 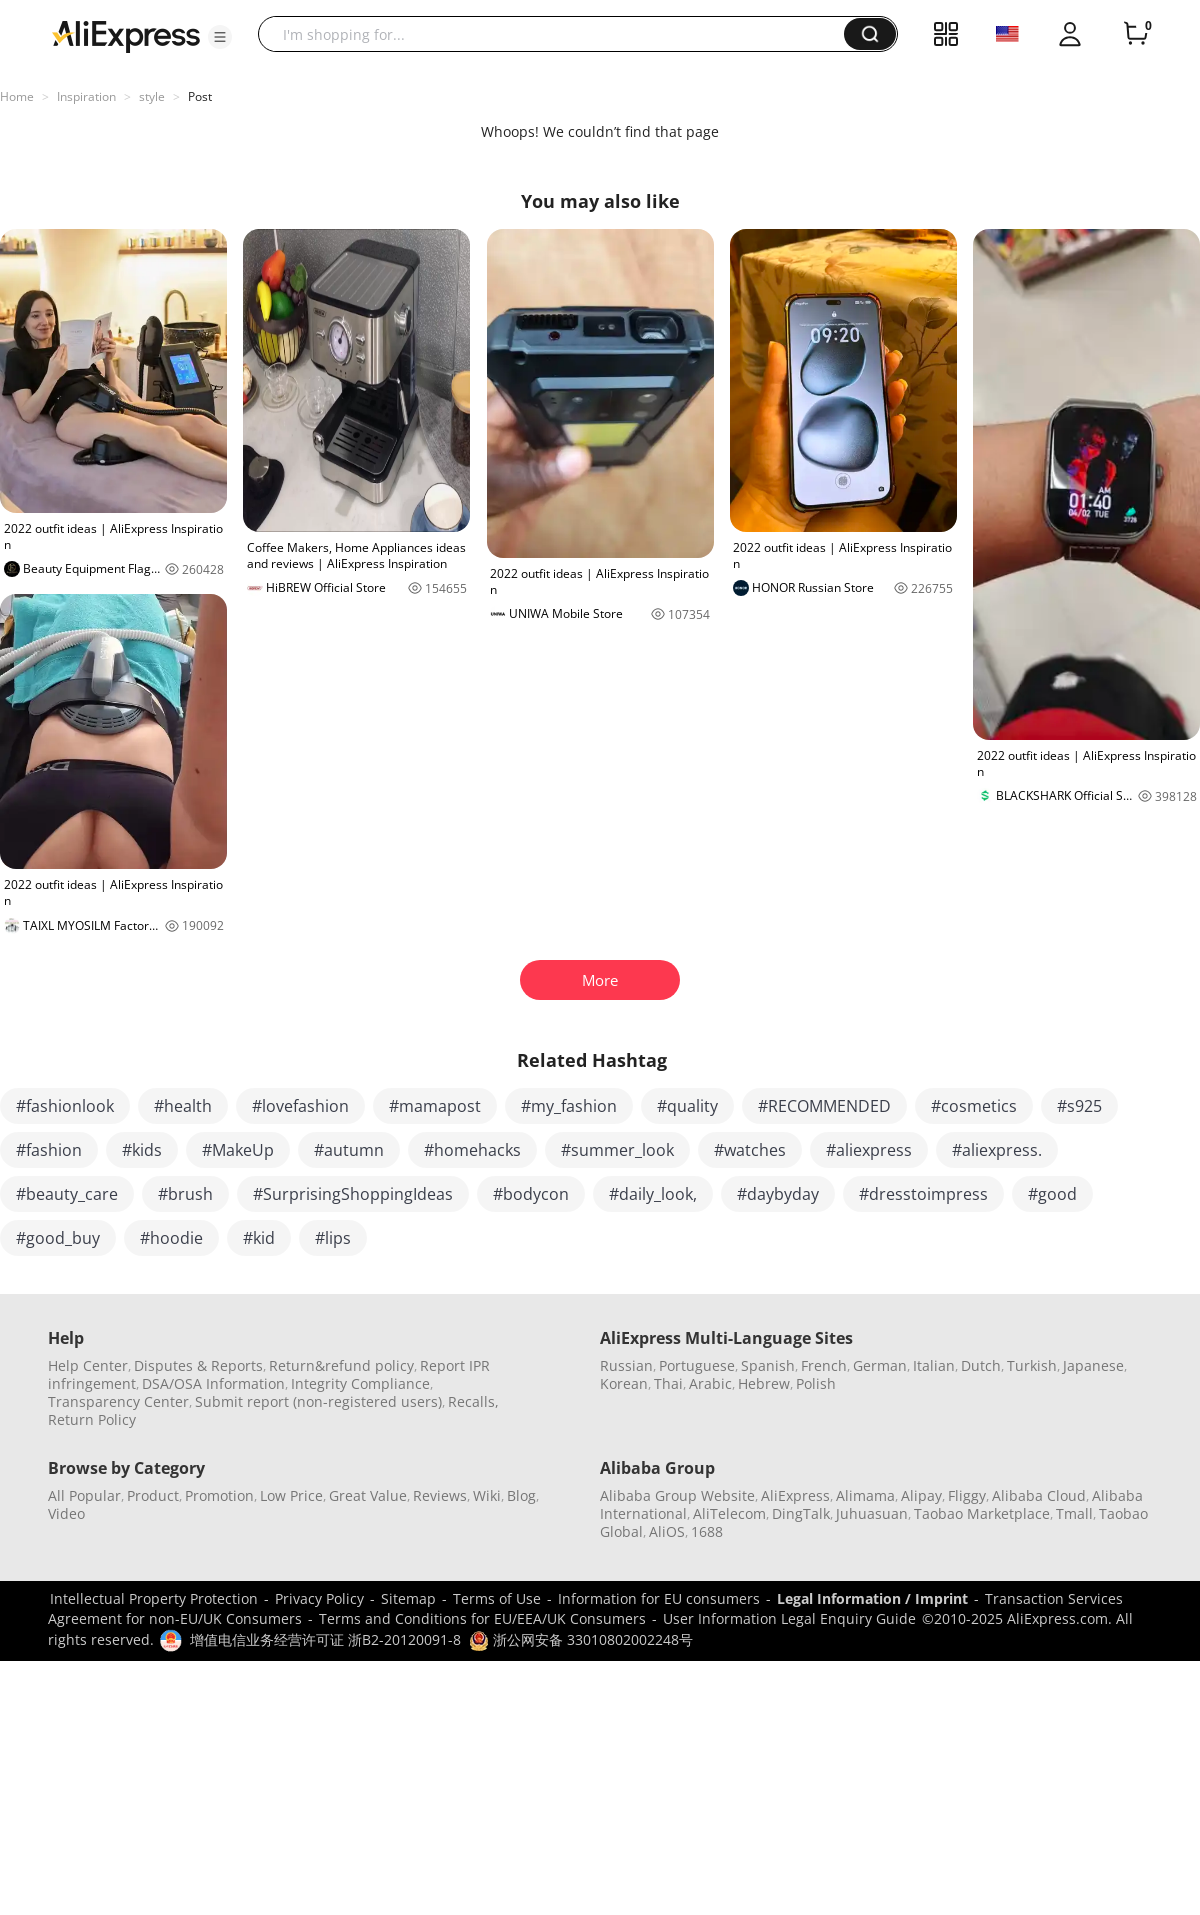 What do you see at coordinates (88, 1365) in the screenshot?
I see `Help Center` at bounding box center [88, 1365].